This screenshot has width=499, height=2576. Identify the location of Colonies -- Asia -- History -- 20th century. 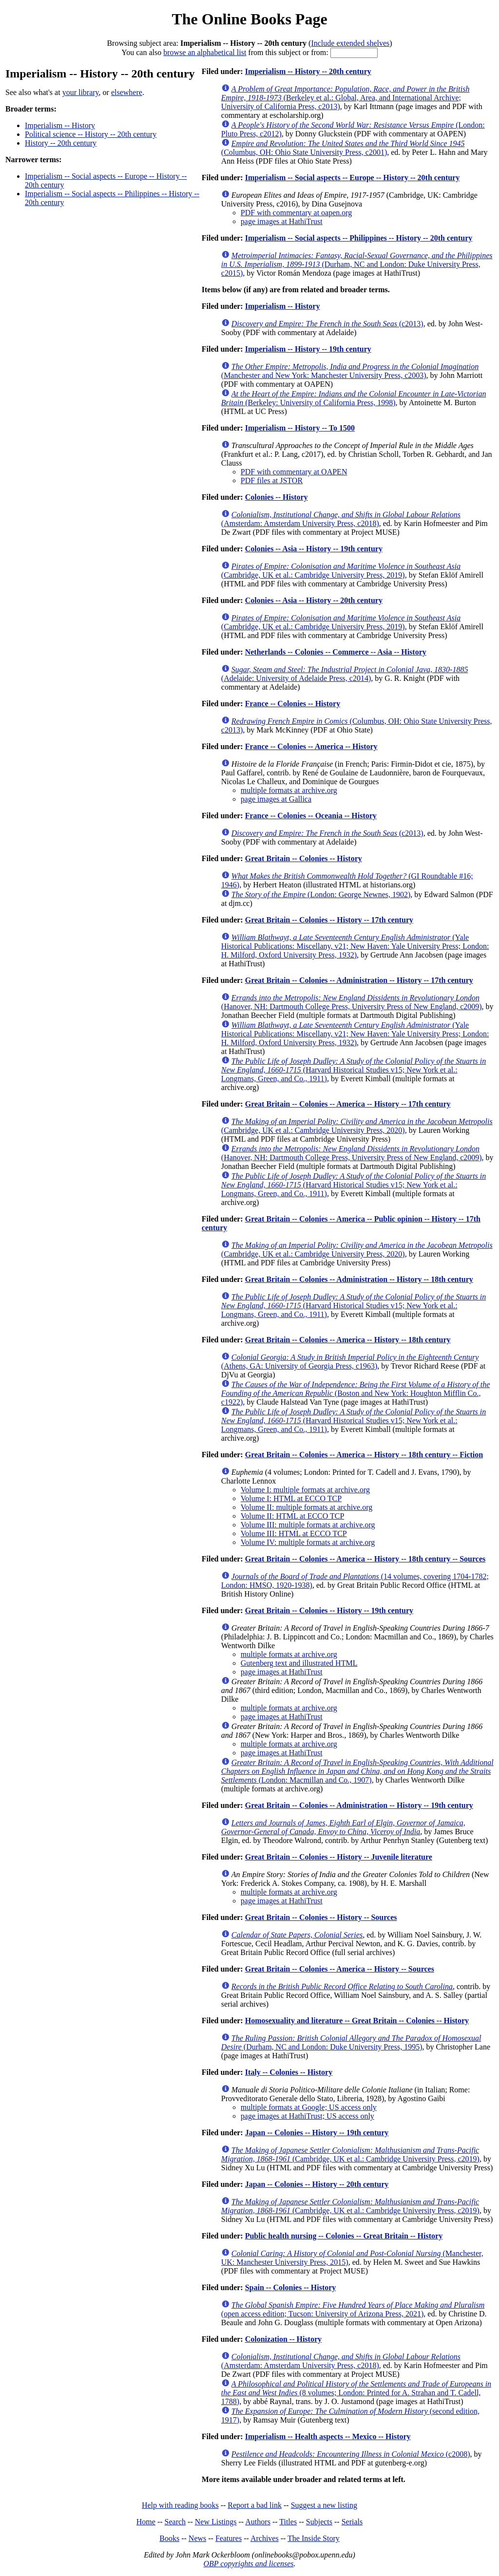
(314, 600).